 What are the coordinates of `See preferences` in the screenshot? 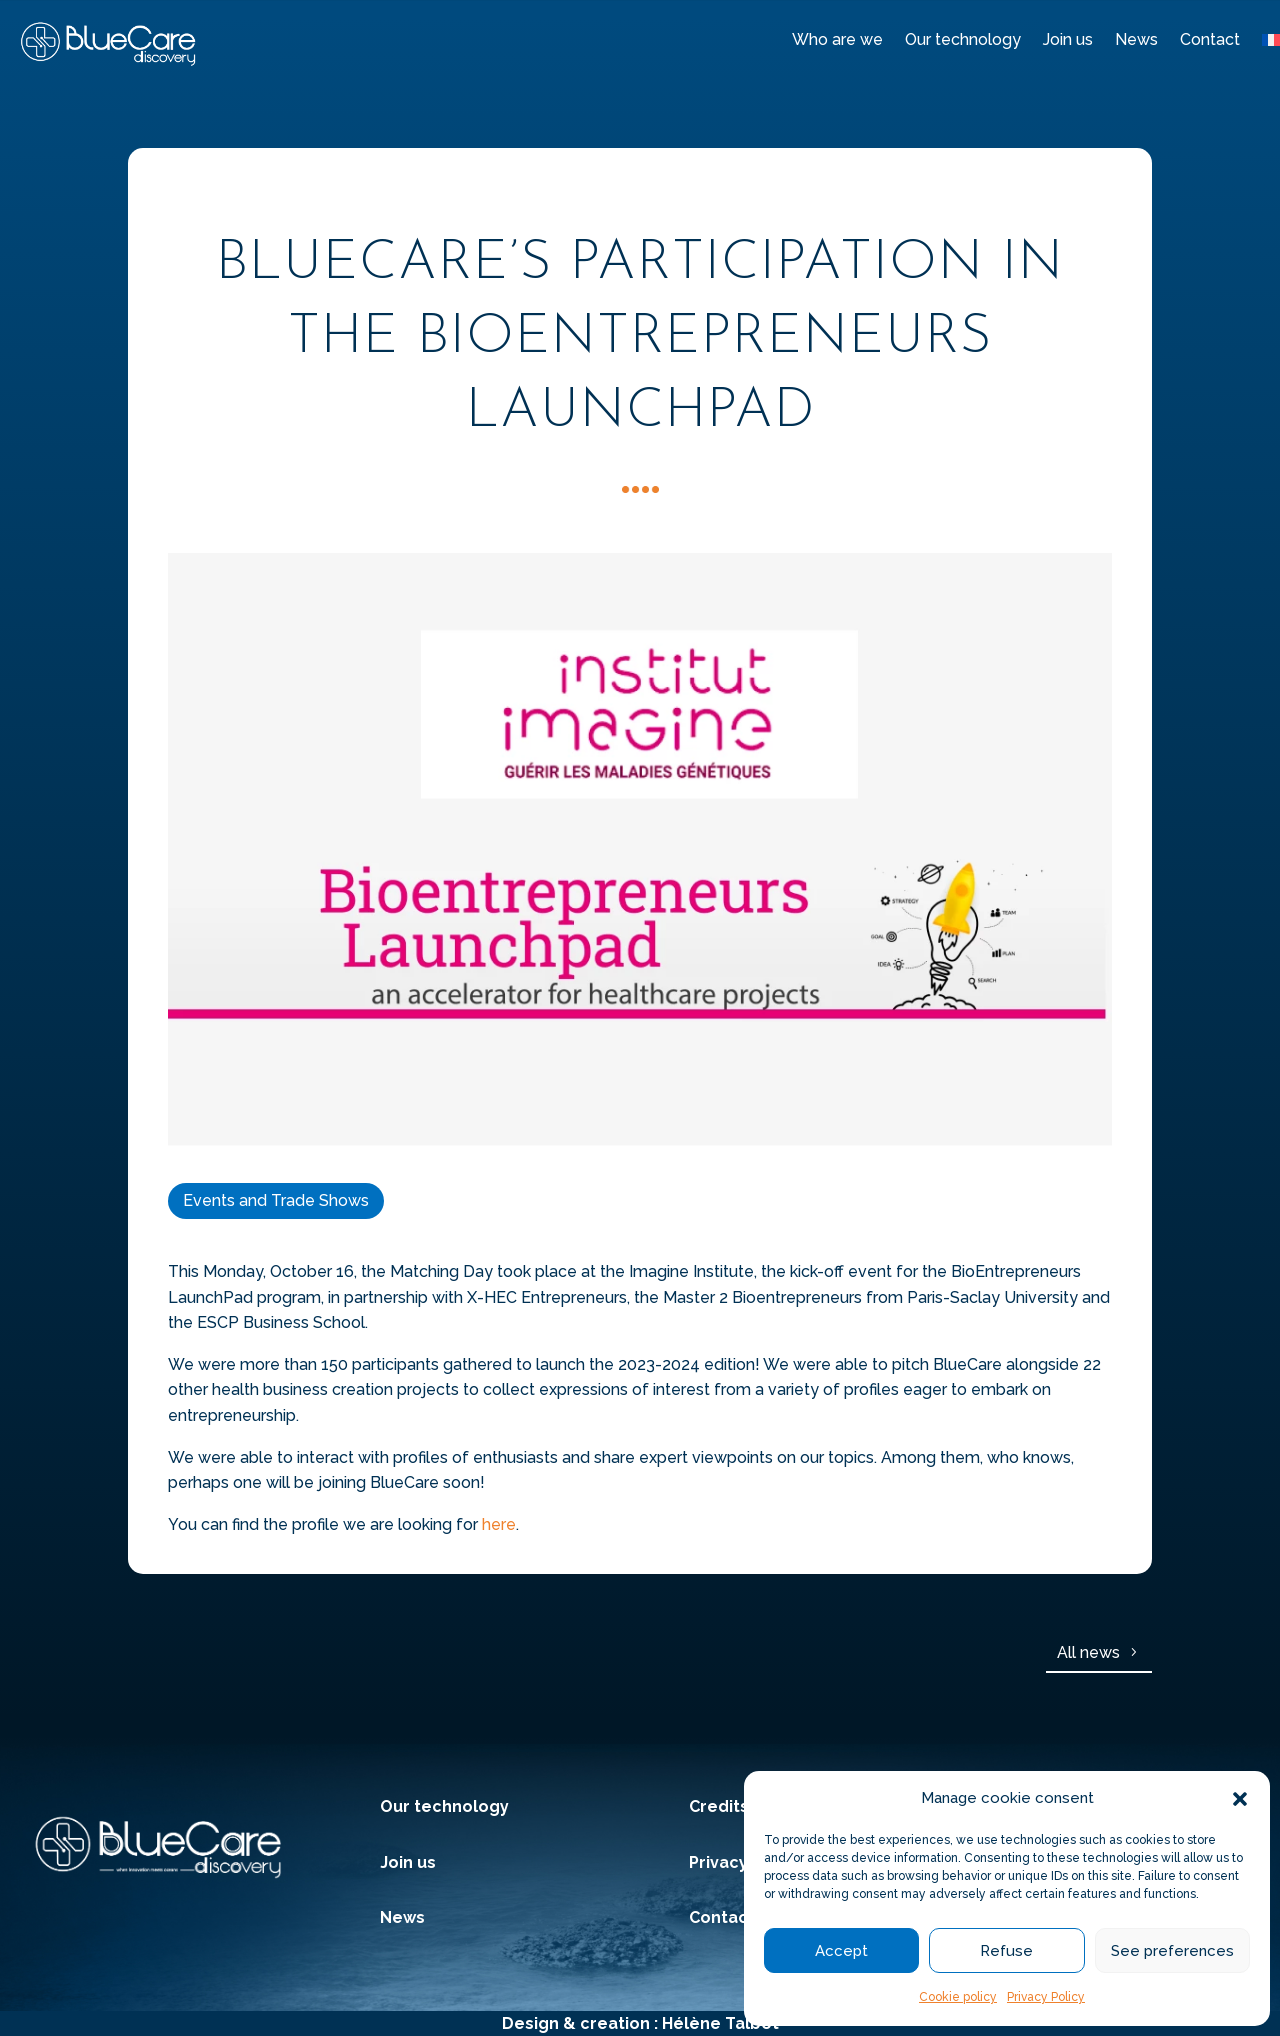 It's located at (1172, 1951).